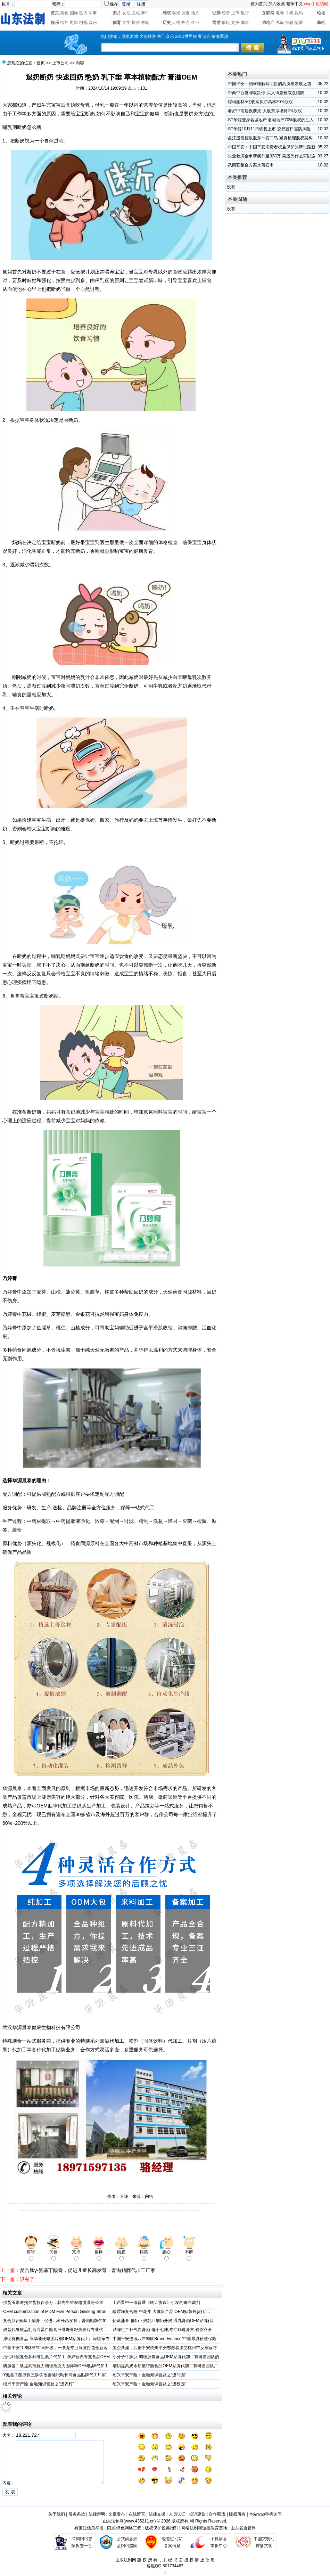  Describe the element at coordinates (321, 12) in the screenshot. I see `论坛` at that location.